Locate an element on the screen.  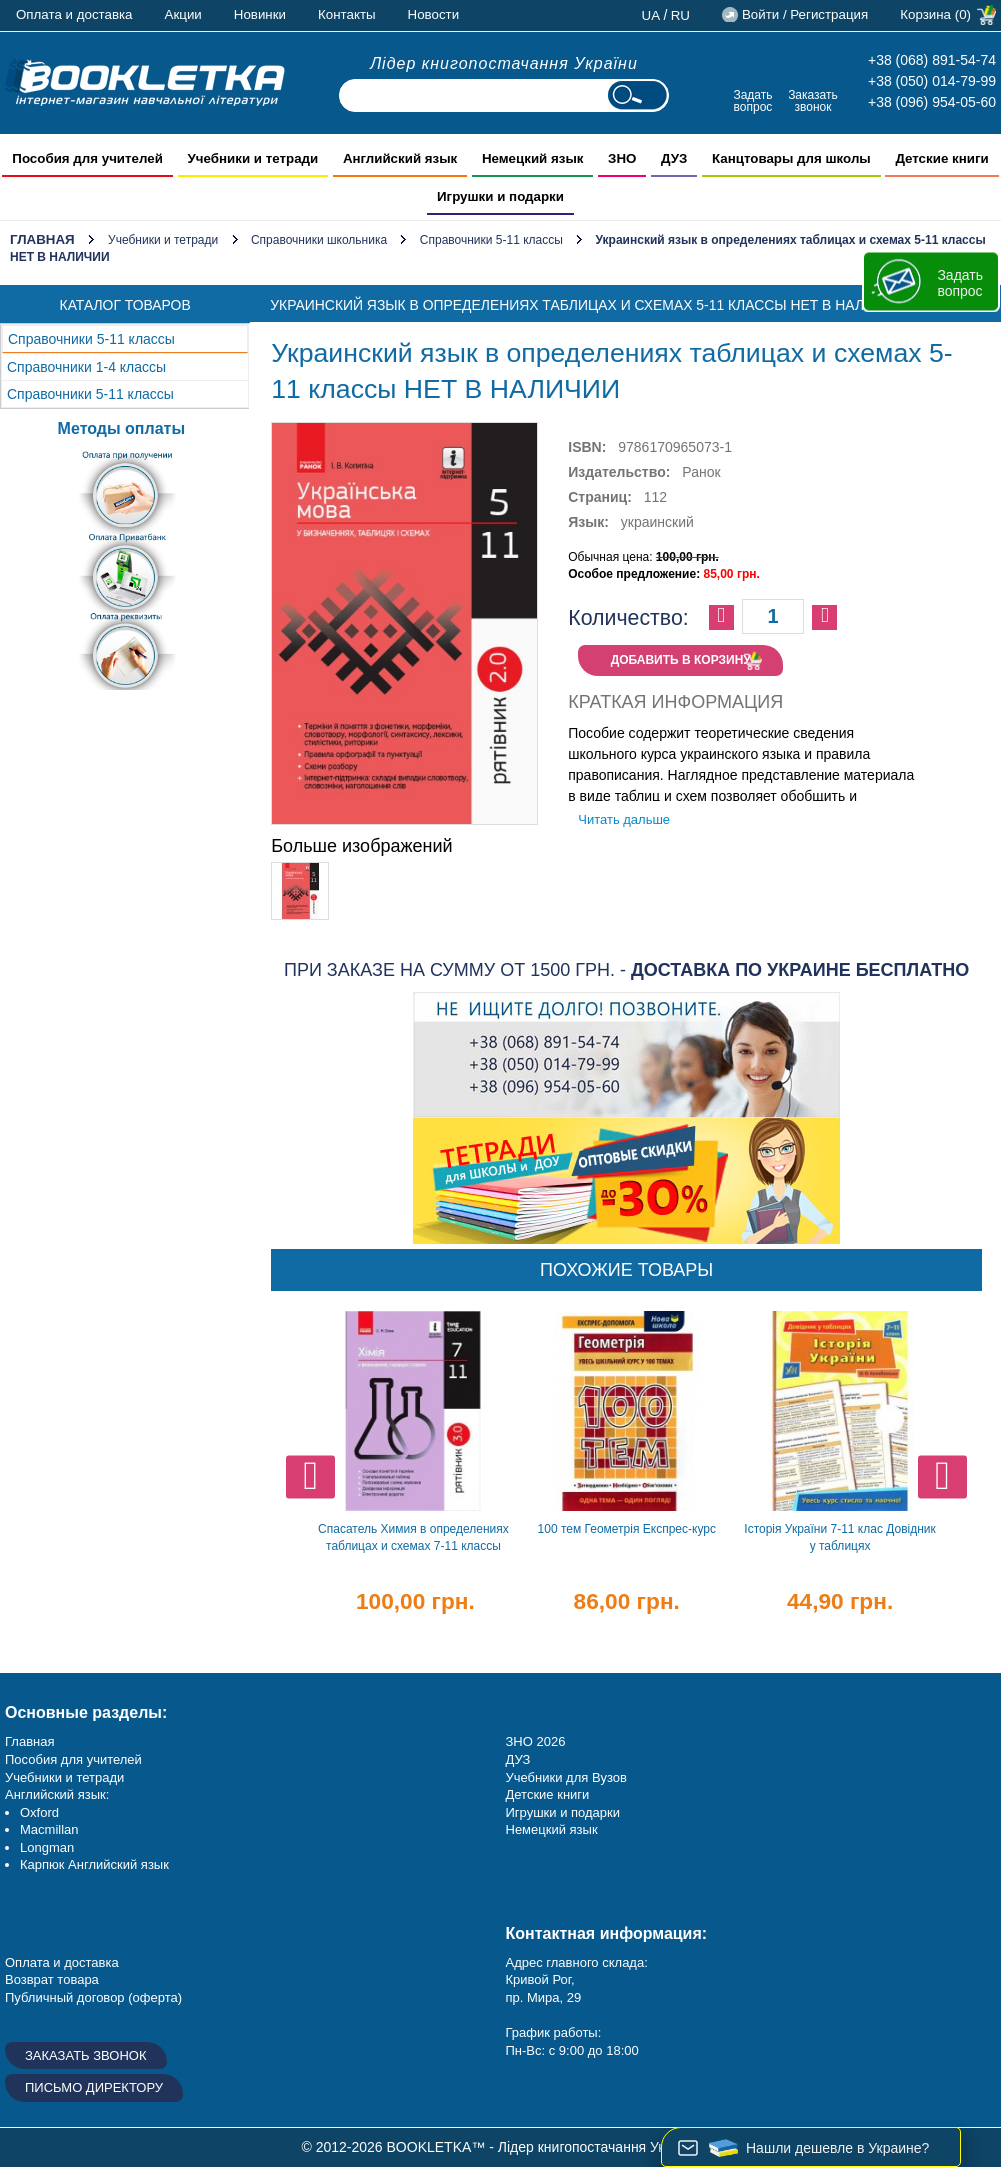
Английский язык: is located at coordinates (57, 1794).